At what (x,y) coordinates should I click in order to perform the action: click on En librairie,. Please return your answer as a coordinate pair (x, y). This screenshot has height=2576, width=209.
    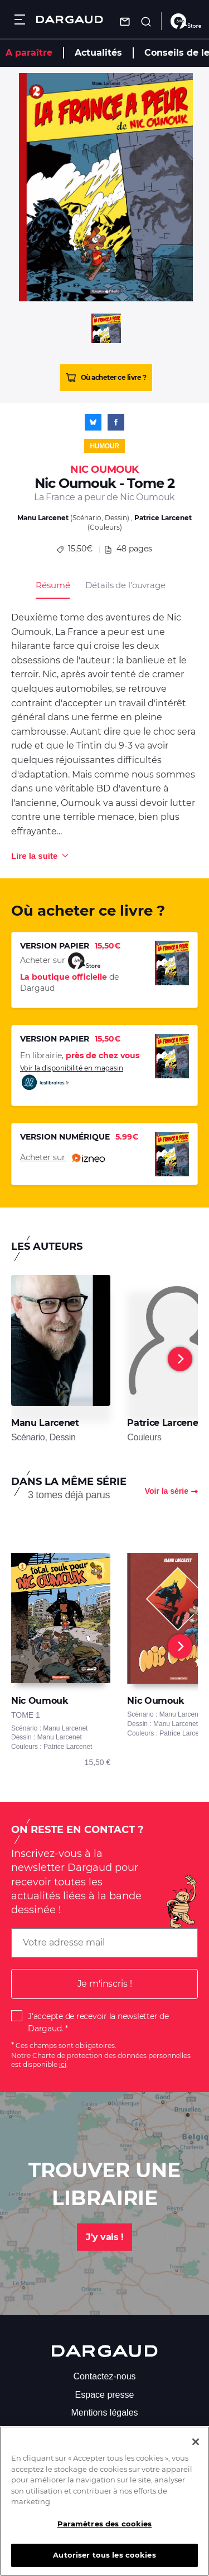
    Looking at the image, I should click on (79, 1055).